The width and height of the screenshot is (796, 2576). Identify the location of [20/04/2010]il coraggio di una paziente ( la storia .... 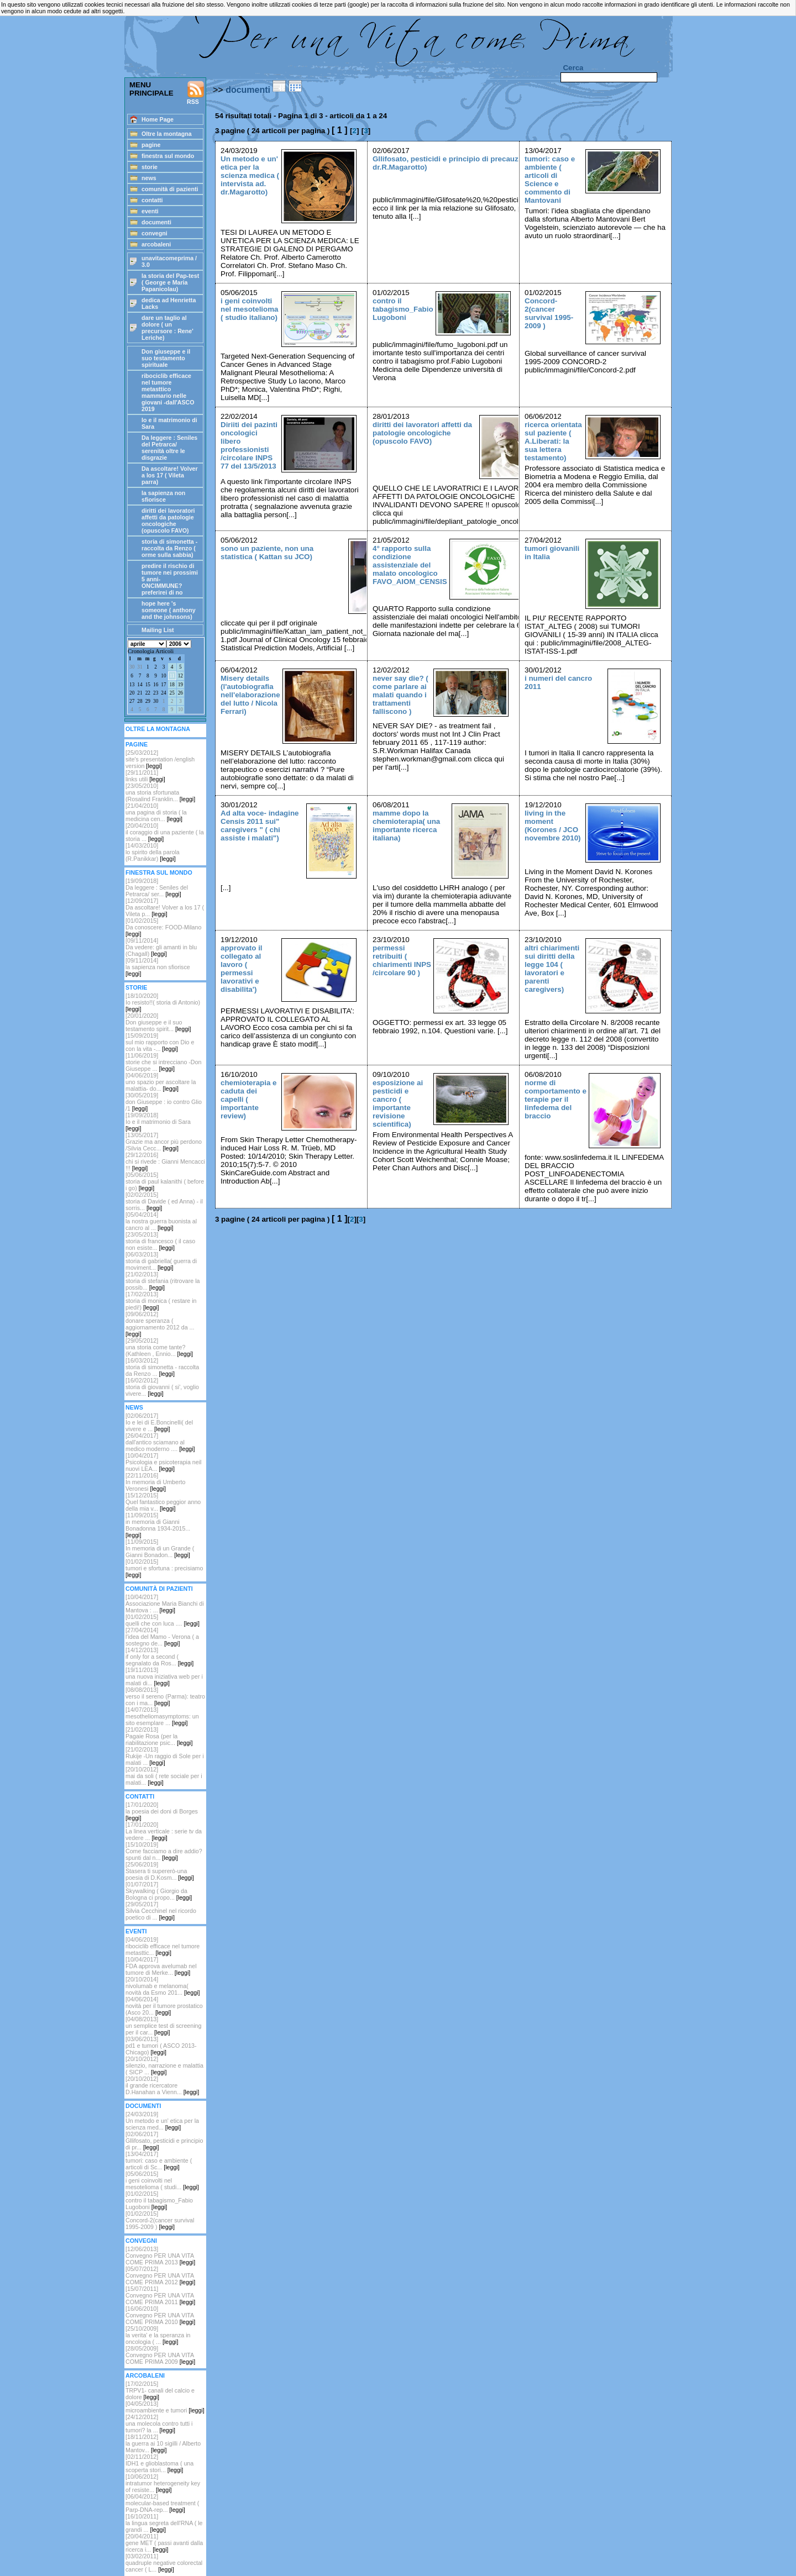
(164, 832).